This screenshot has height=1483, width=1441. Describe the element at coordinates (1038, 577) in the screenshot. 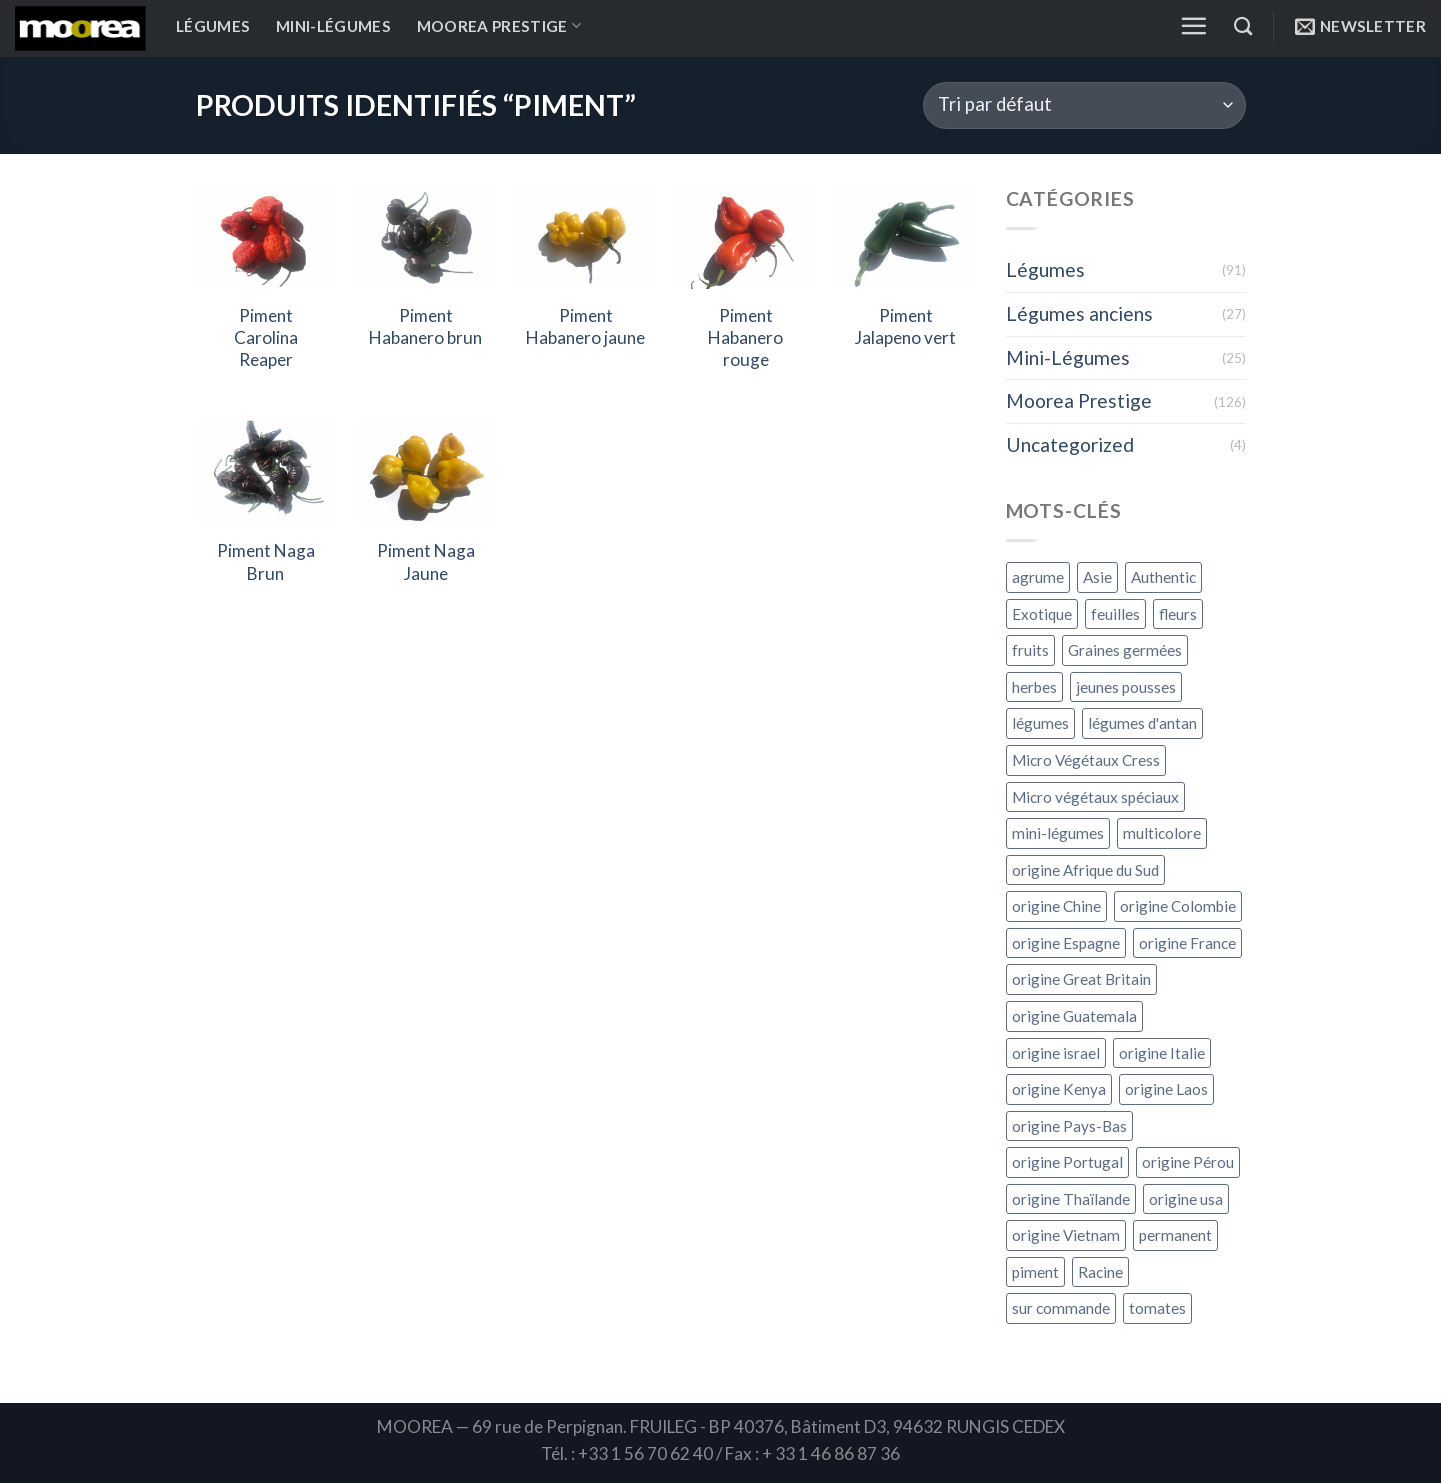

I see `agrume [agrume ()]` at that location.